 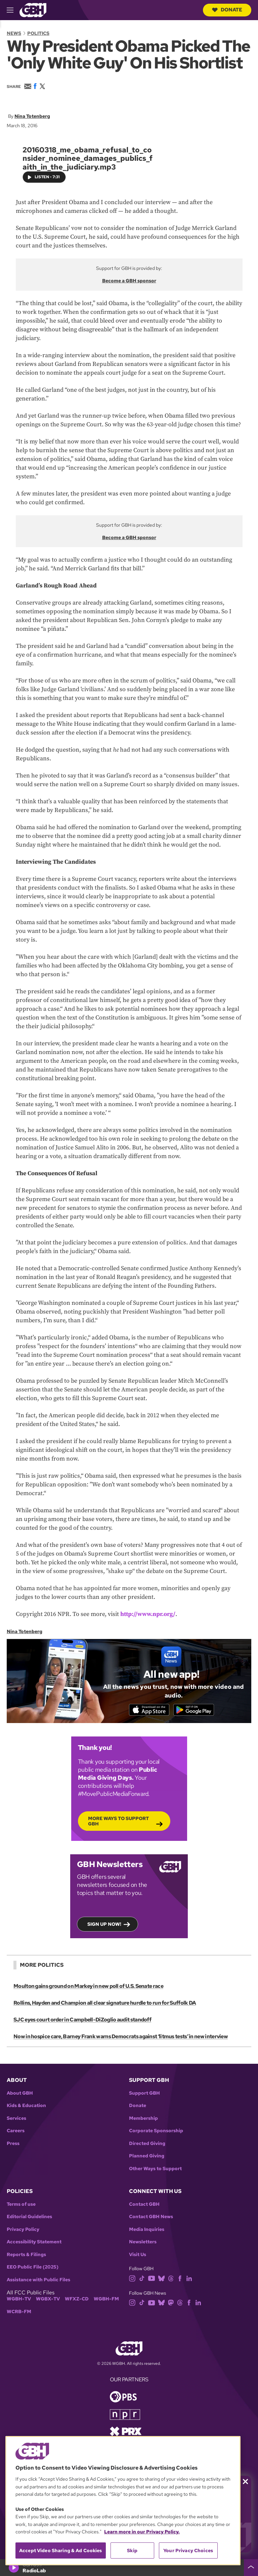 I want to click on Reports & Filings, so click(x=26, y=2257).